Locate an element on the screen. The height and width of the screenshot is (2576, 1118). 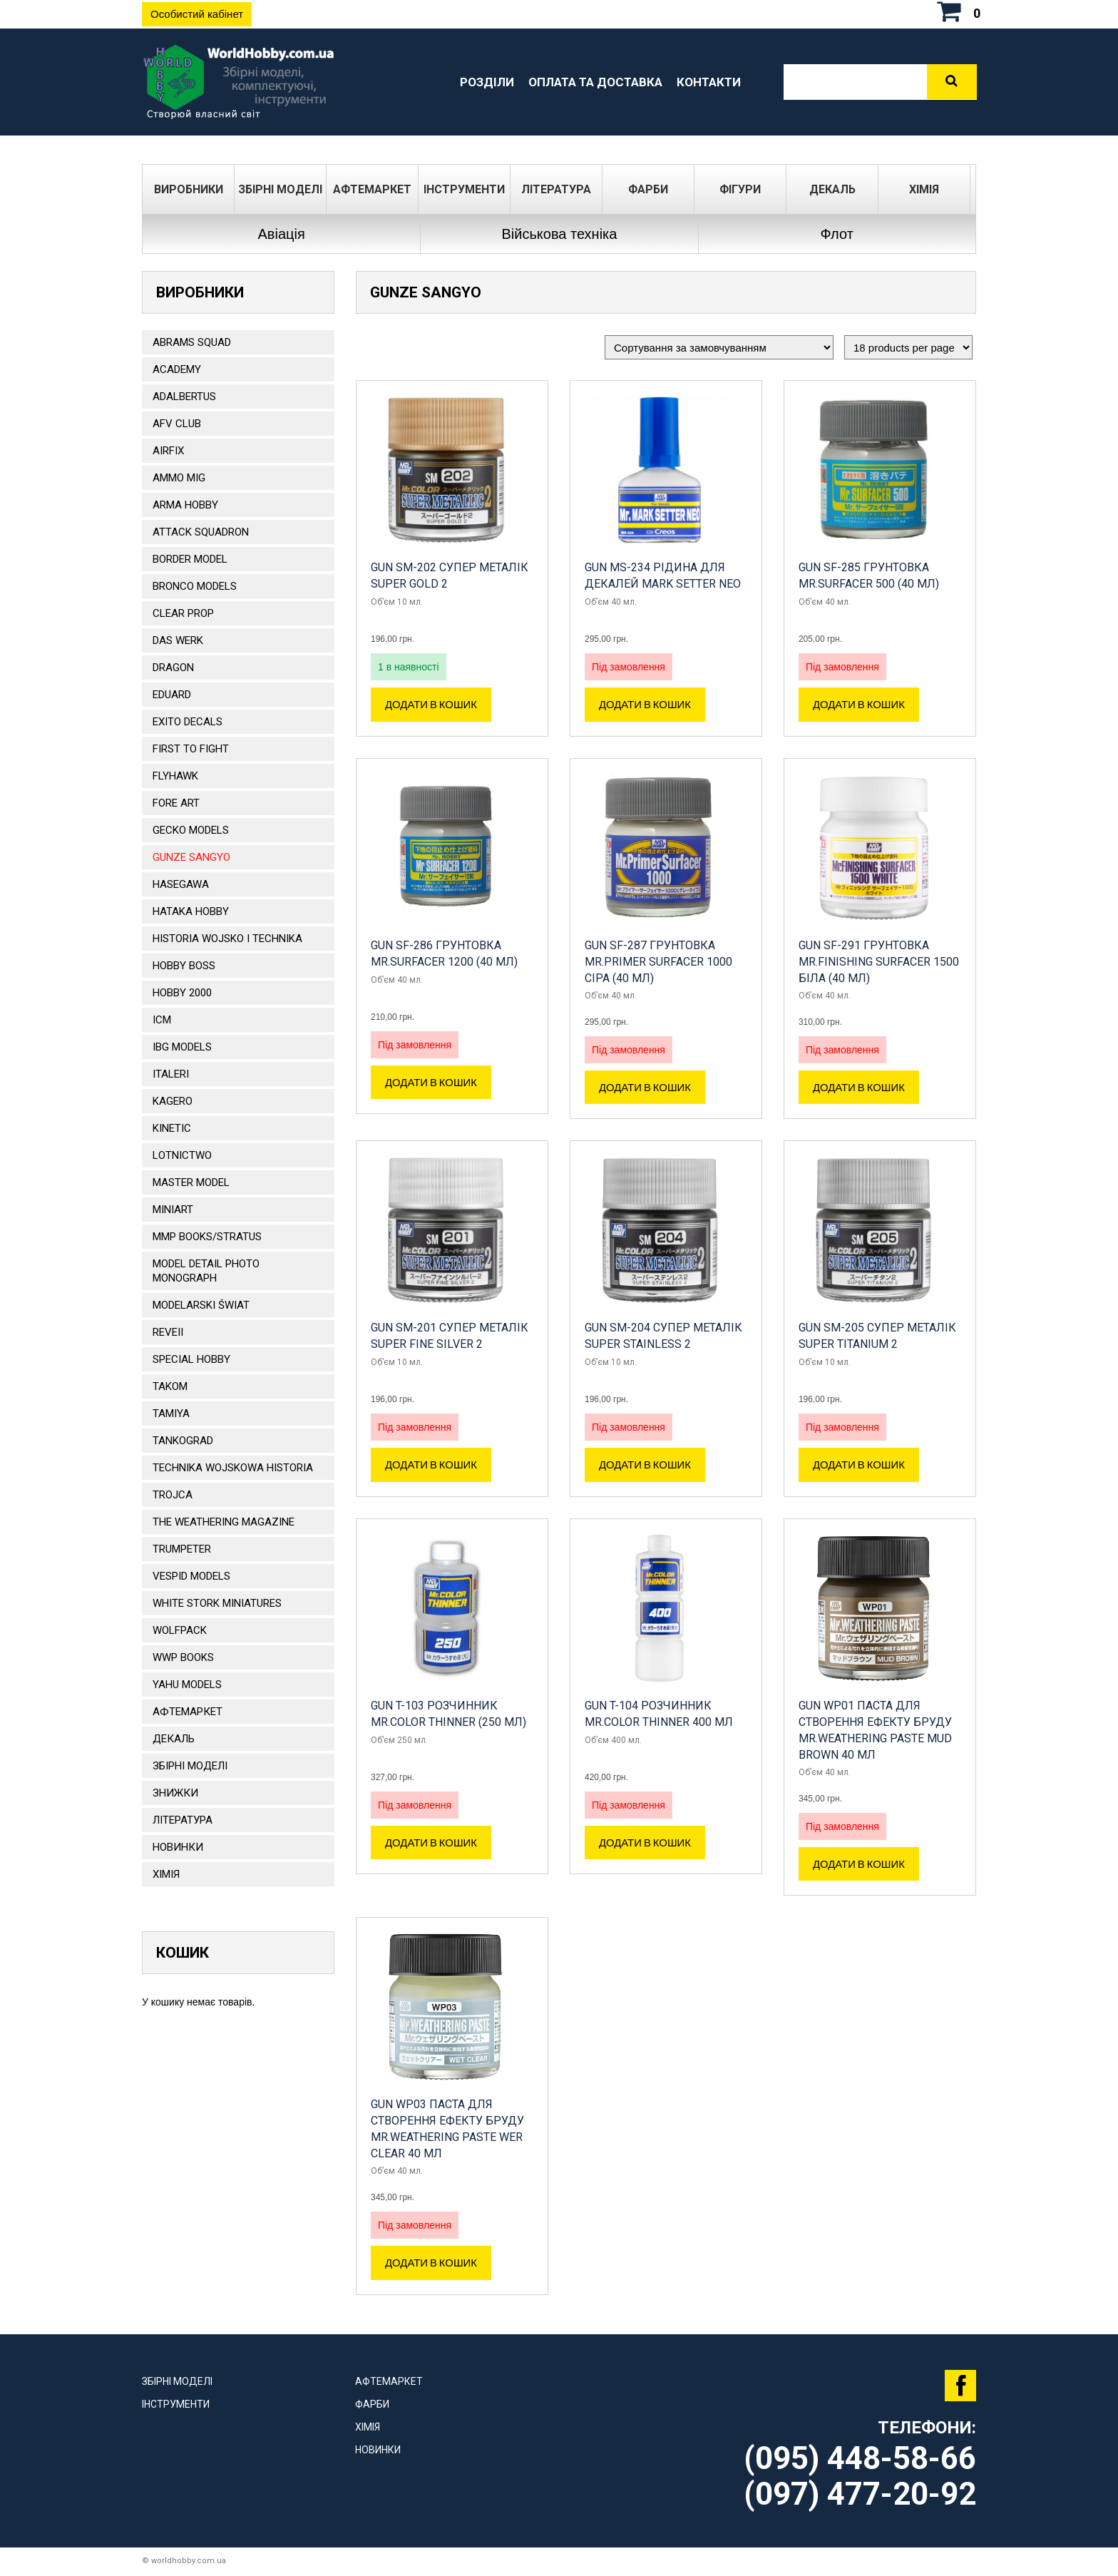
The Weathering Magazine is located at coordinates (223, 1522).